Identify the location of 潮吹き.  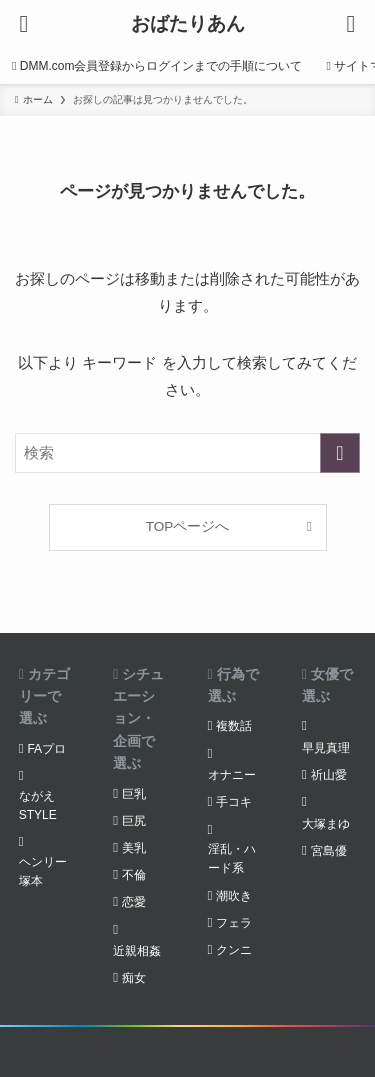
(234, 896).